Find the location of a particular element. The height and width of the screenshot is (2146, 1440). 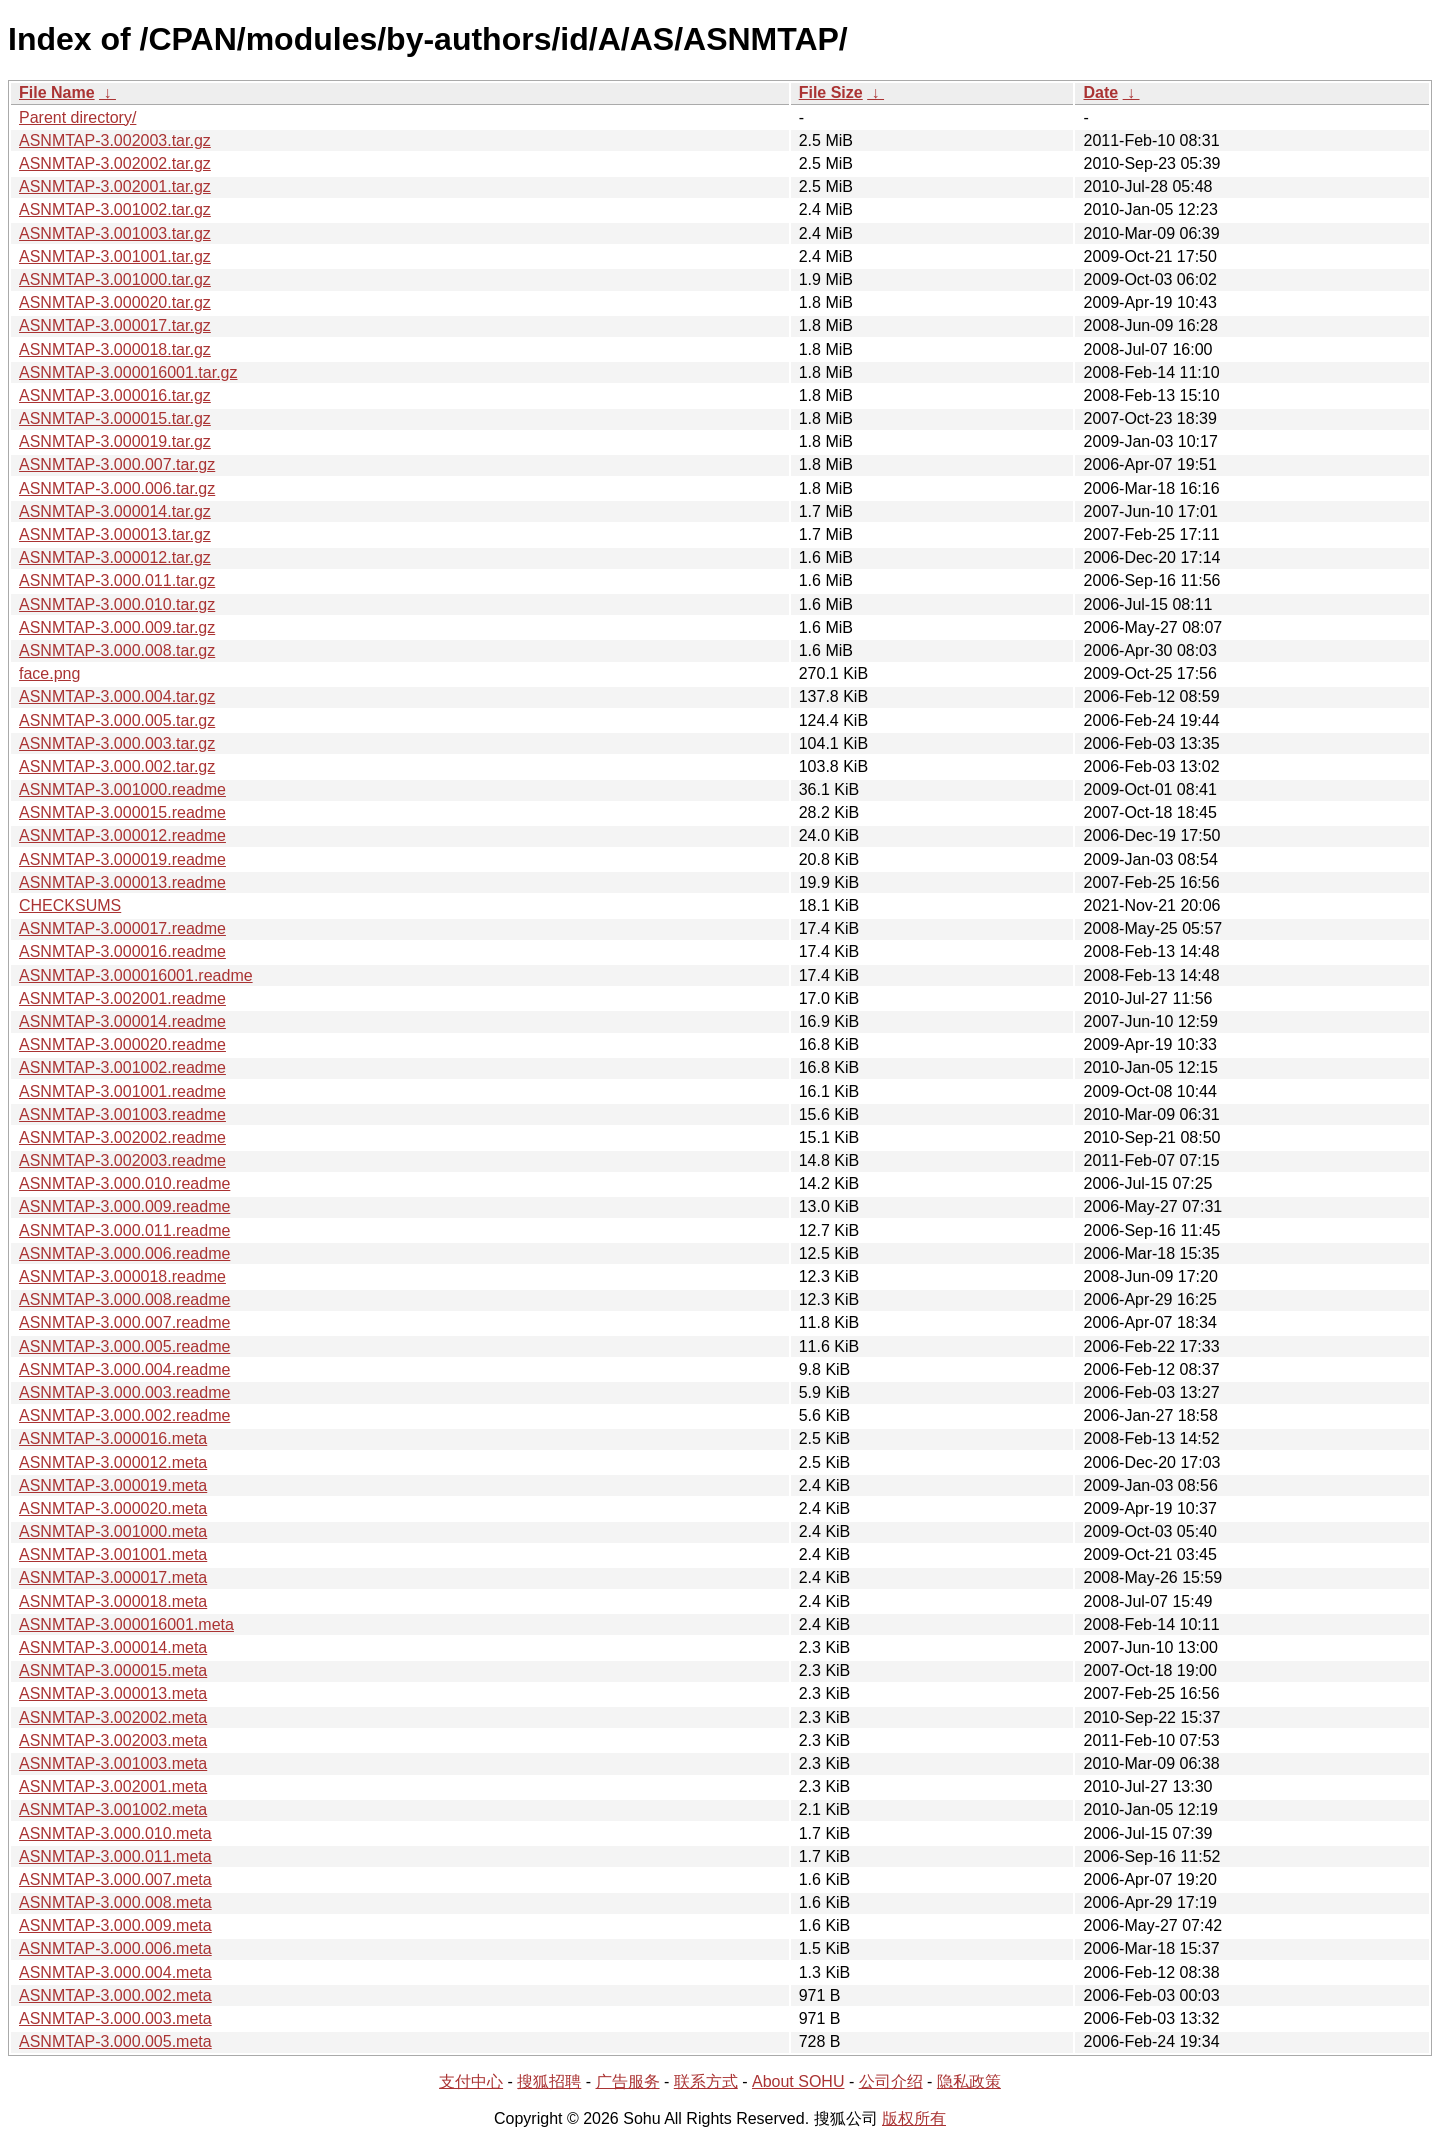

ASNMTAP-3.000020.readme is located at coordinates (122, 1044).